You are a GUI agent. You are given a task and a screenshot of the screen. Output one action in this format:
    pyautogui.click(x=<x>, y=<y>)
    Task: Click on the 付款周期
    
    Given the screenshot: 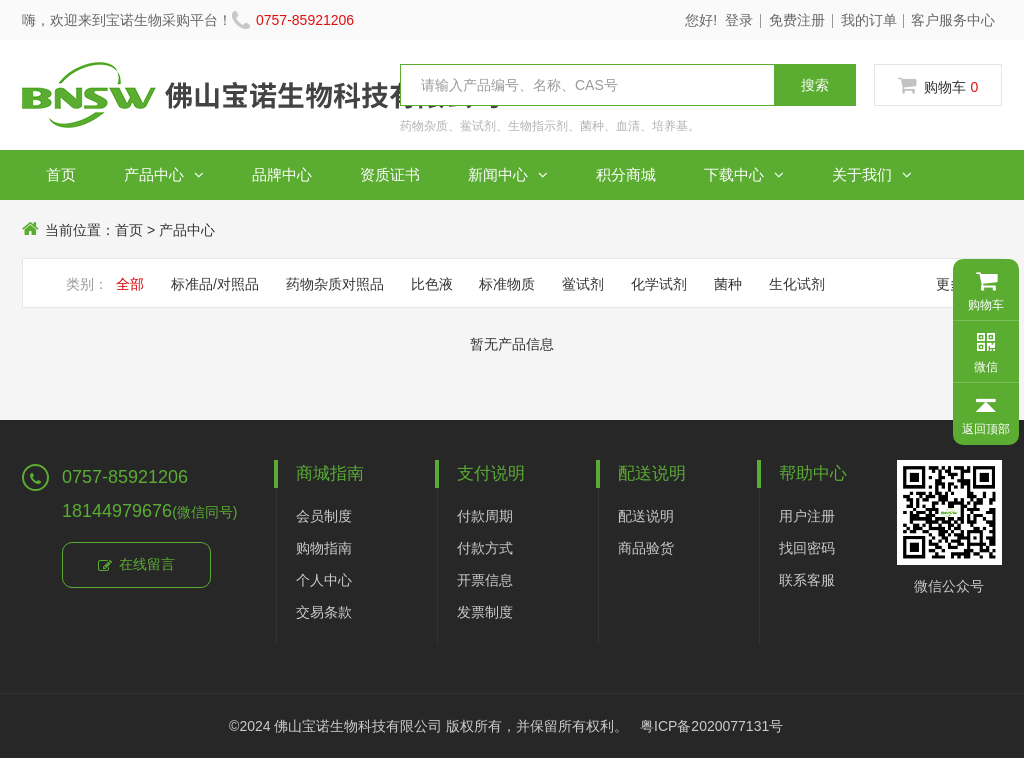 What is the action you would take?
    pyautogui.click(x=485, y=516)
    